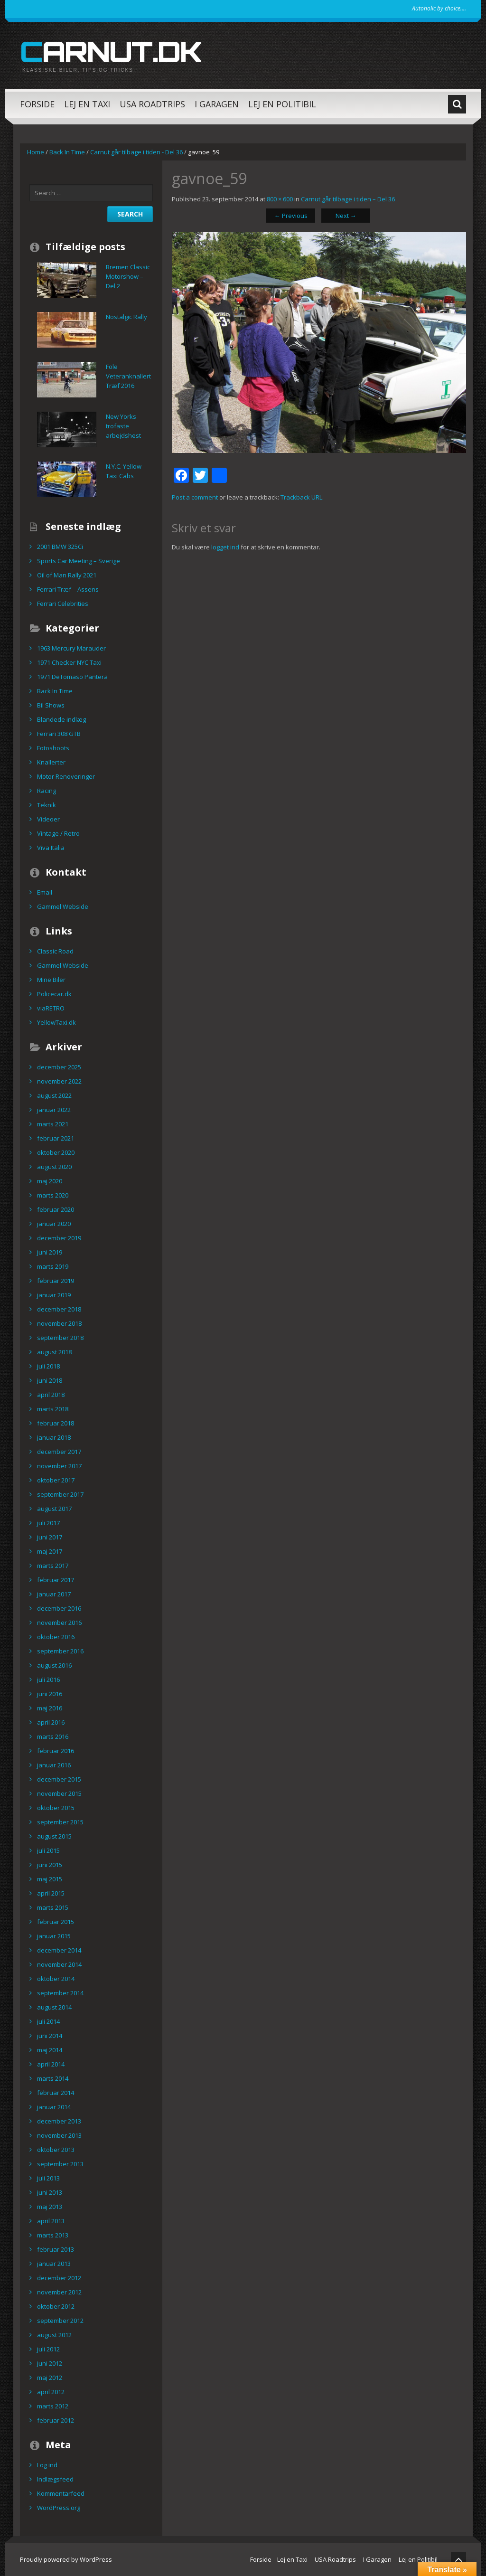 The height and width of the screenshot is (2576, 486). Describe the element at coordinates (55, 1921) in the screenshot. I see `februar 2015` at that location.